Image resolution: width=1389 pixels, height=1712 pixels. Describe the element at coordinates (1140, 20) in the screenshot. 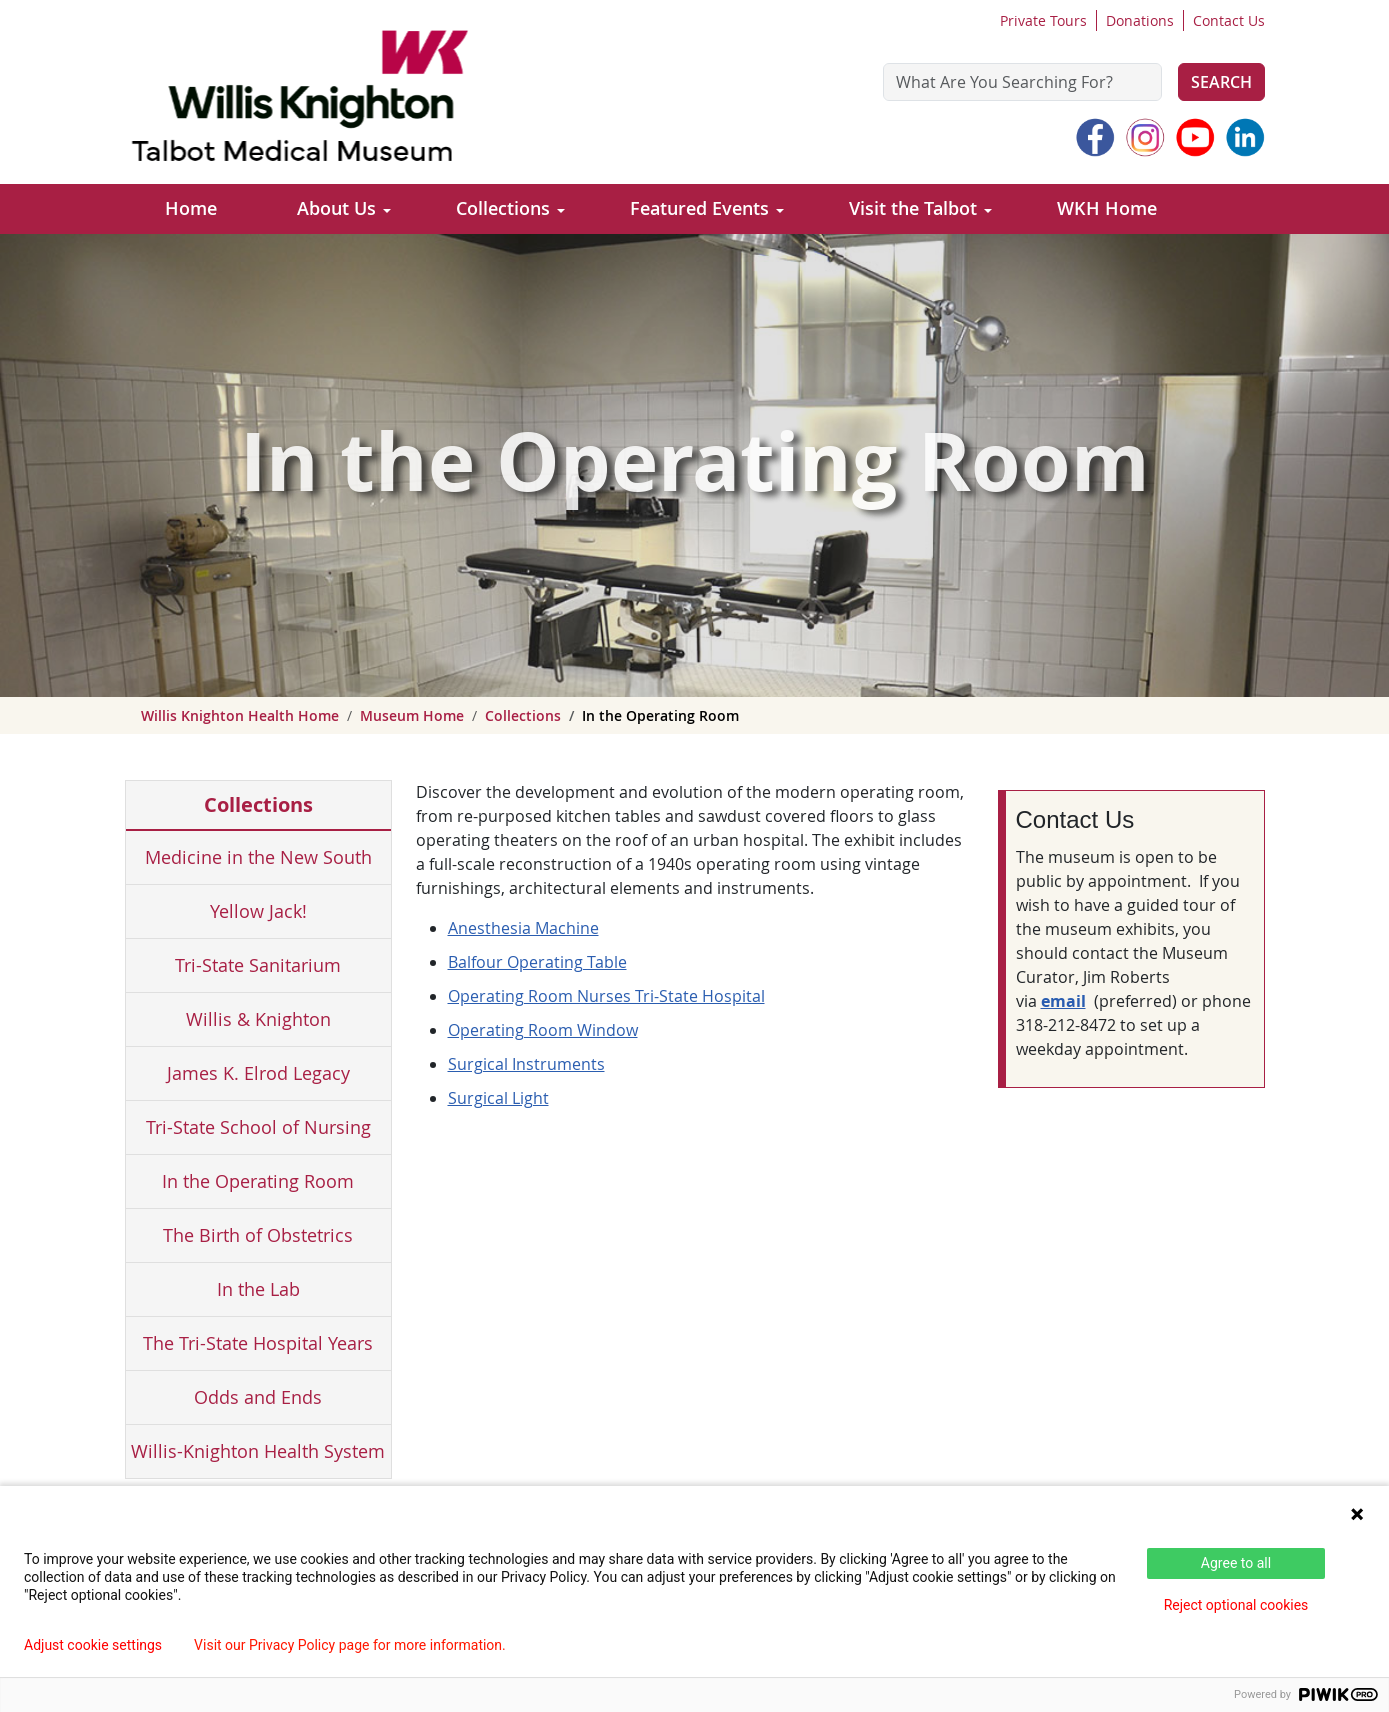

I see `Donations` at that location.